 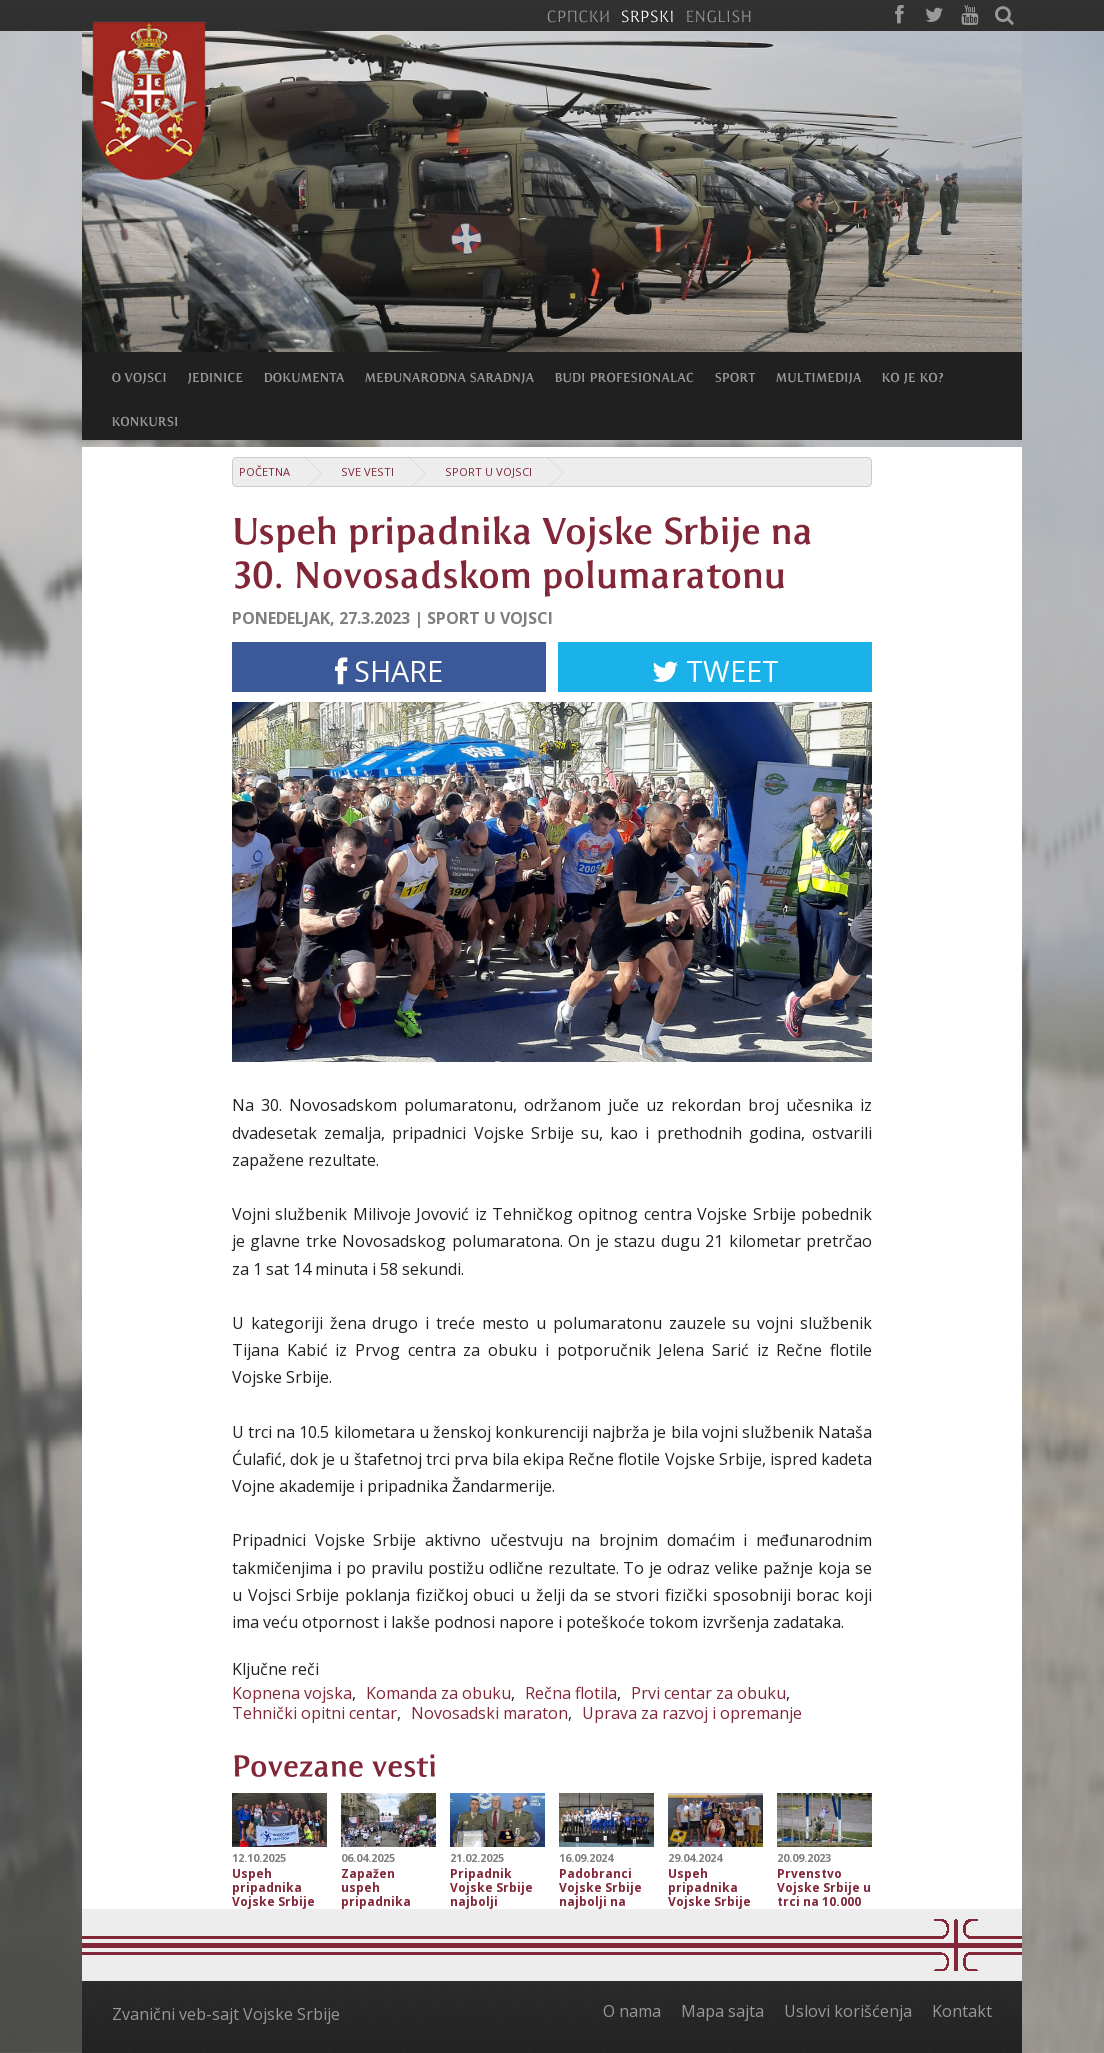 What do you see at coordinates (692, 1713) in the screenshot?
I see `Uprava za razvoj i opremanje` at bounding box center [692, 1713].